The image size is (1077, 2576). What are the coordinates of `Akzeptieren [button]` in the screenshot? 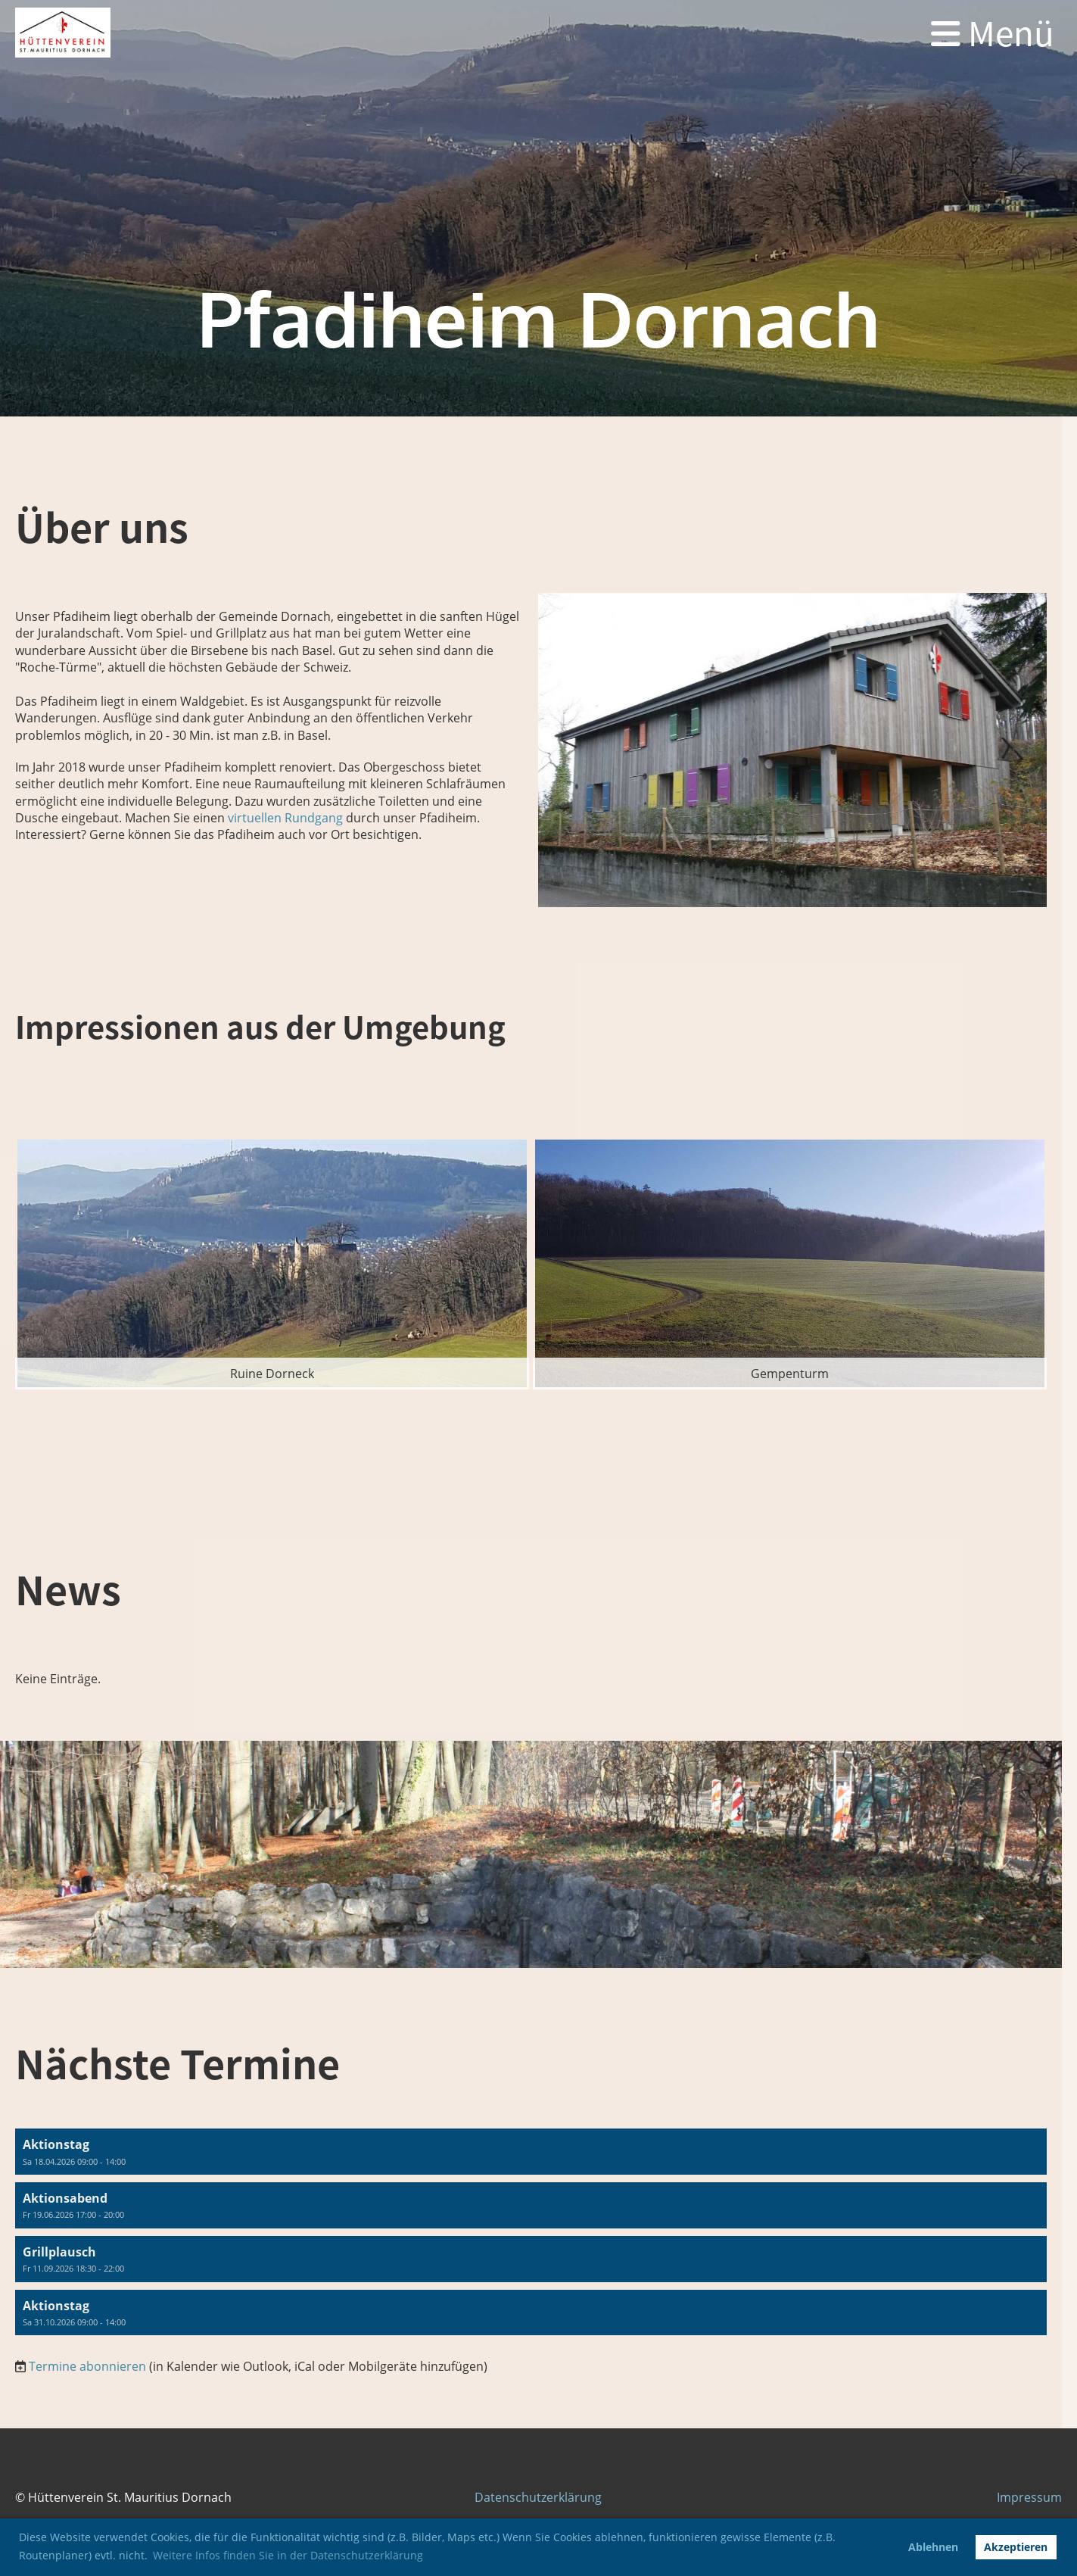 It's located at (1015, 2547).